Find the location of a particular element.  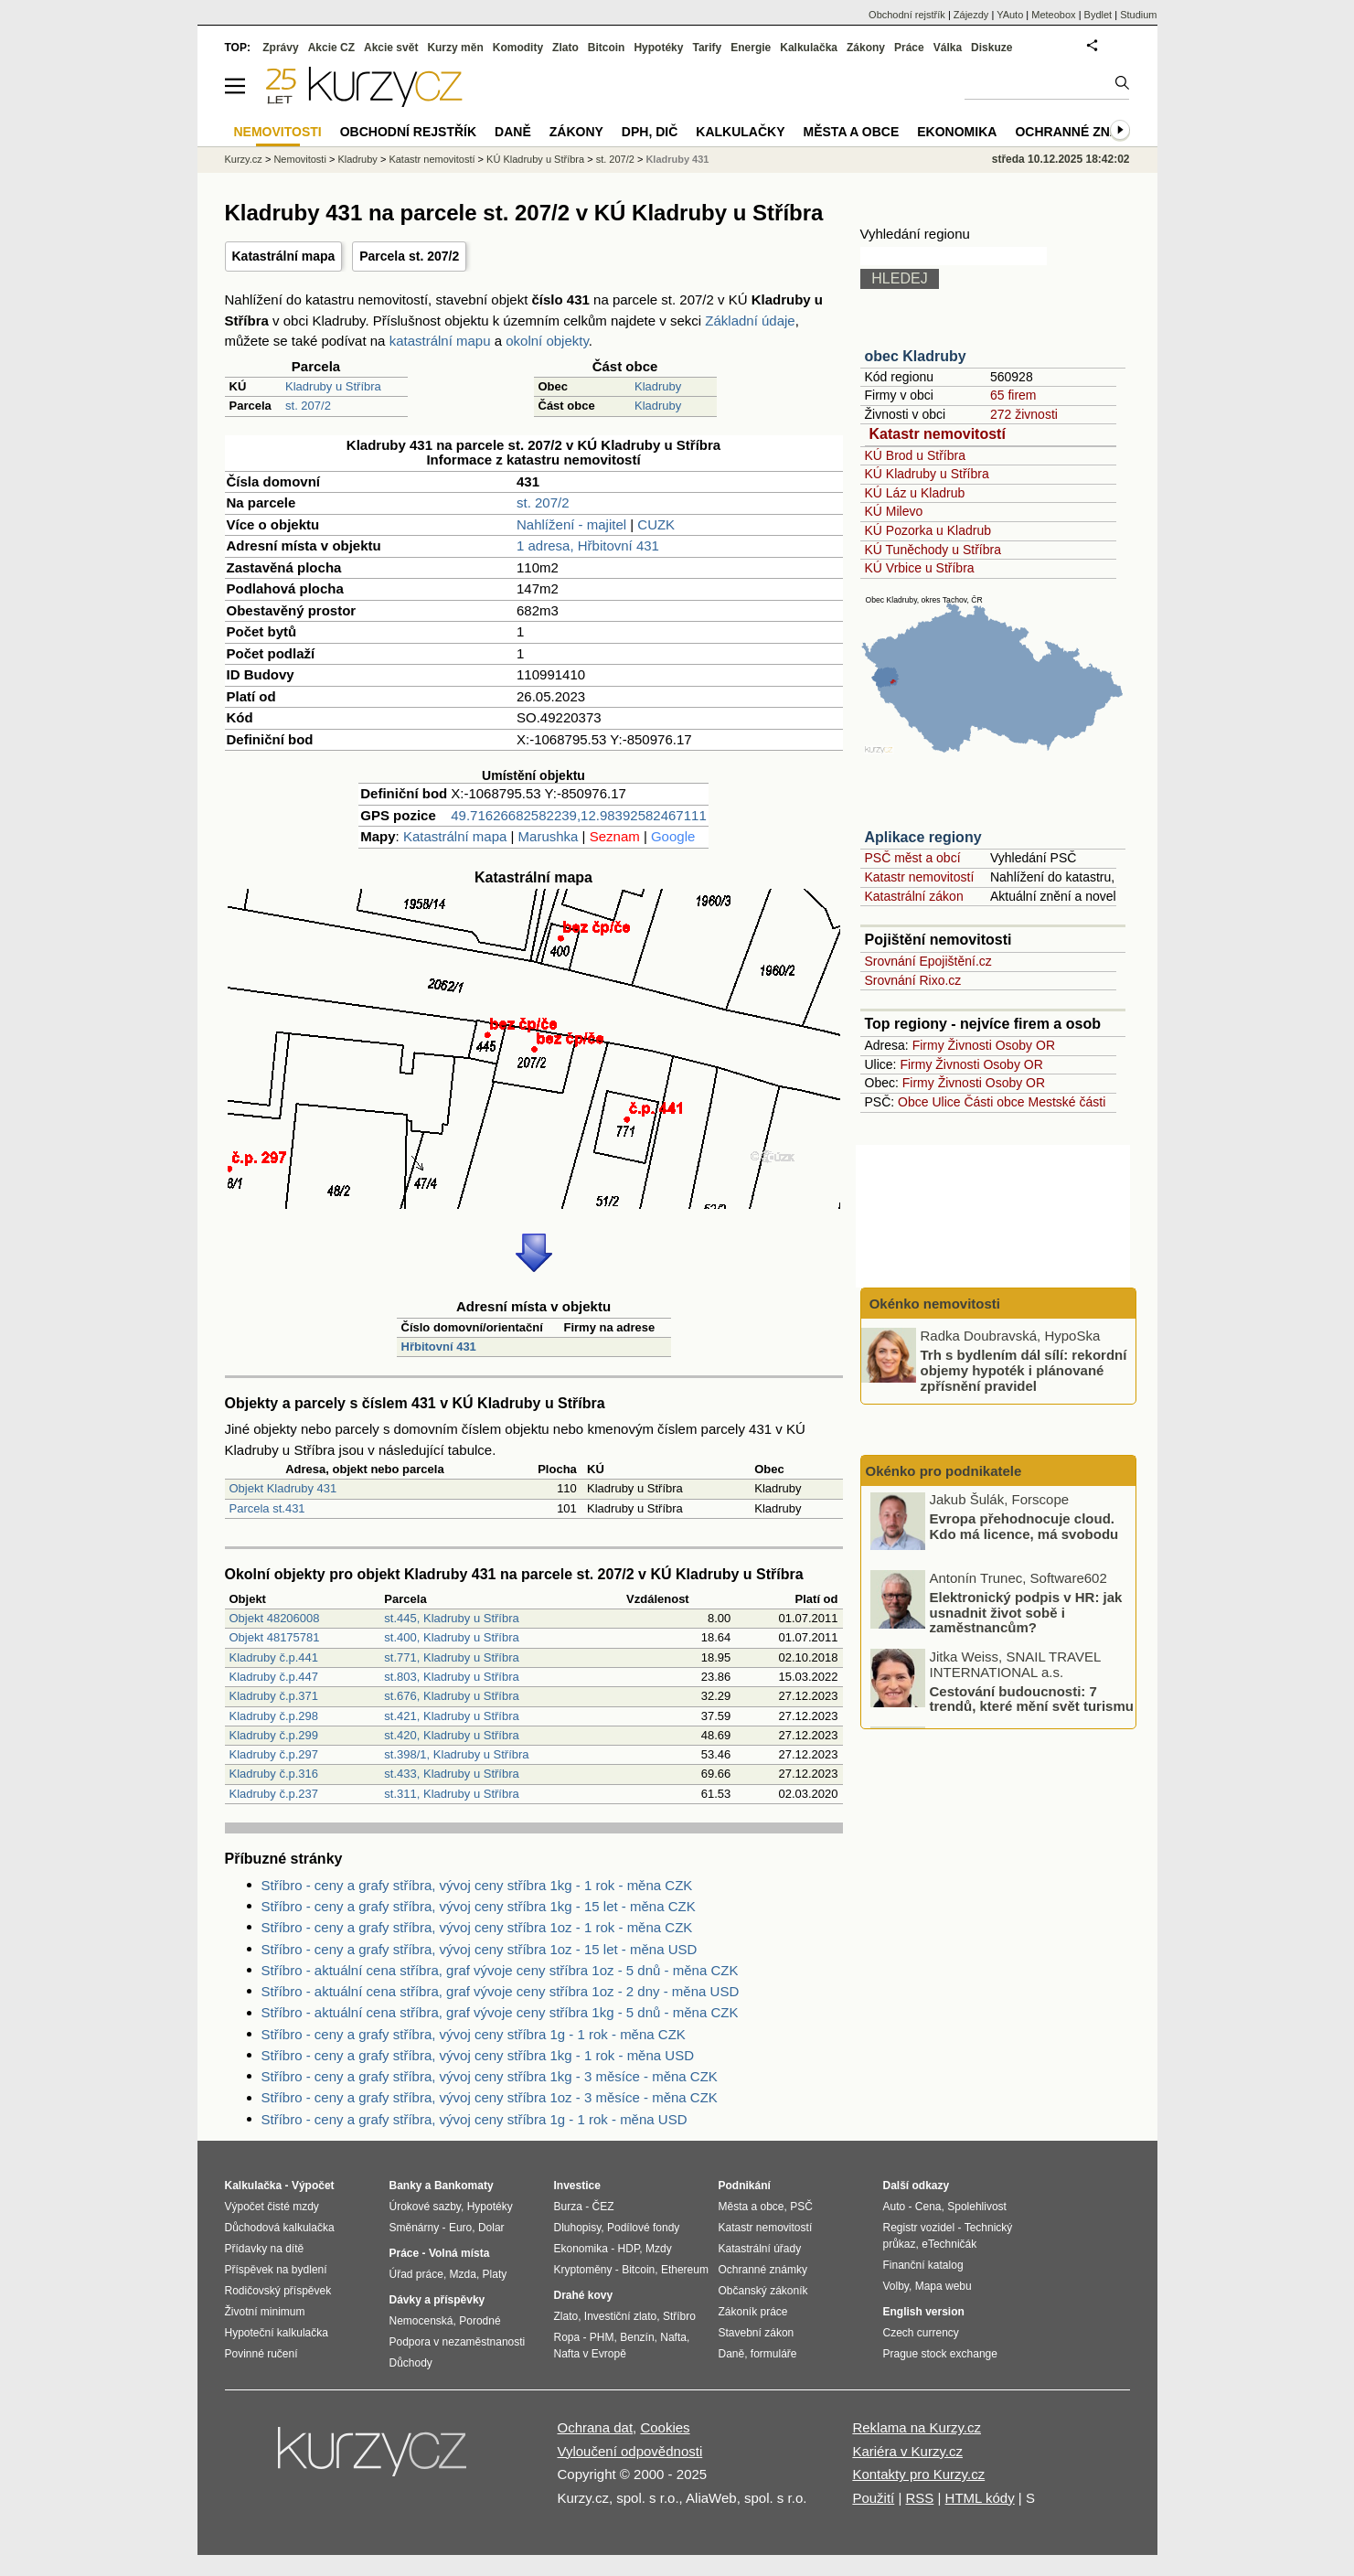

Nemocenská is located at coordinates (421, 2320).